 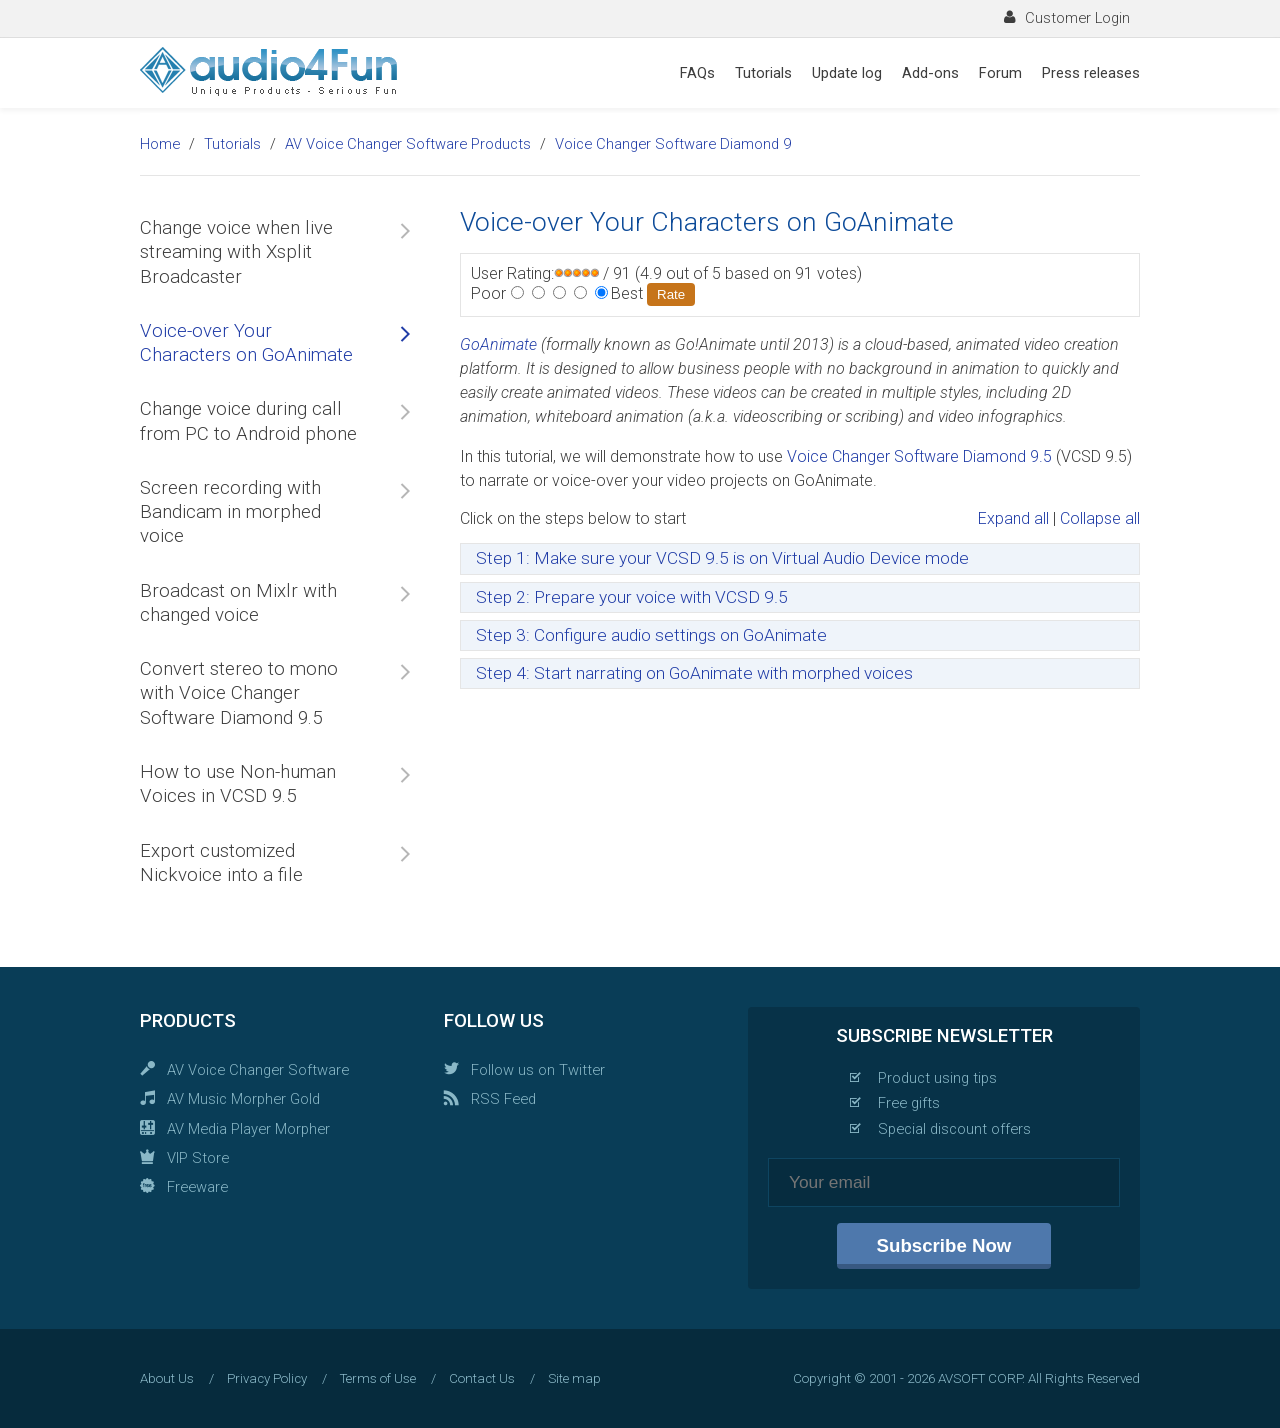 What do you see at coordinates (763, 73) in the screenshot?
I see `Tutorials` at bounding box center [763, 73].